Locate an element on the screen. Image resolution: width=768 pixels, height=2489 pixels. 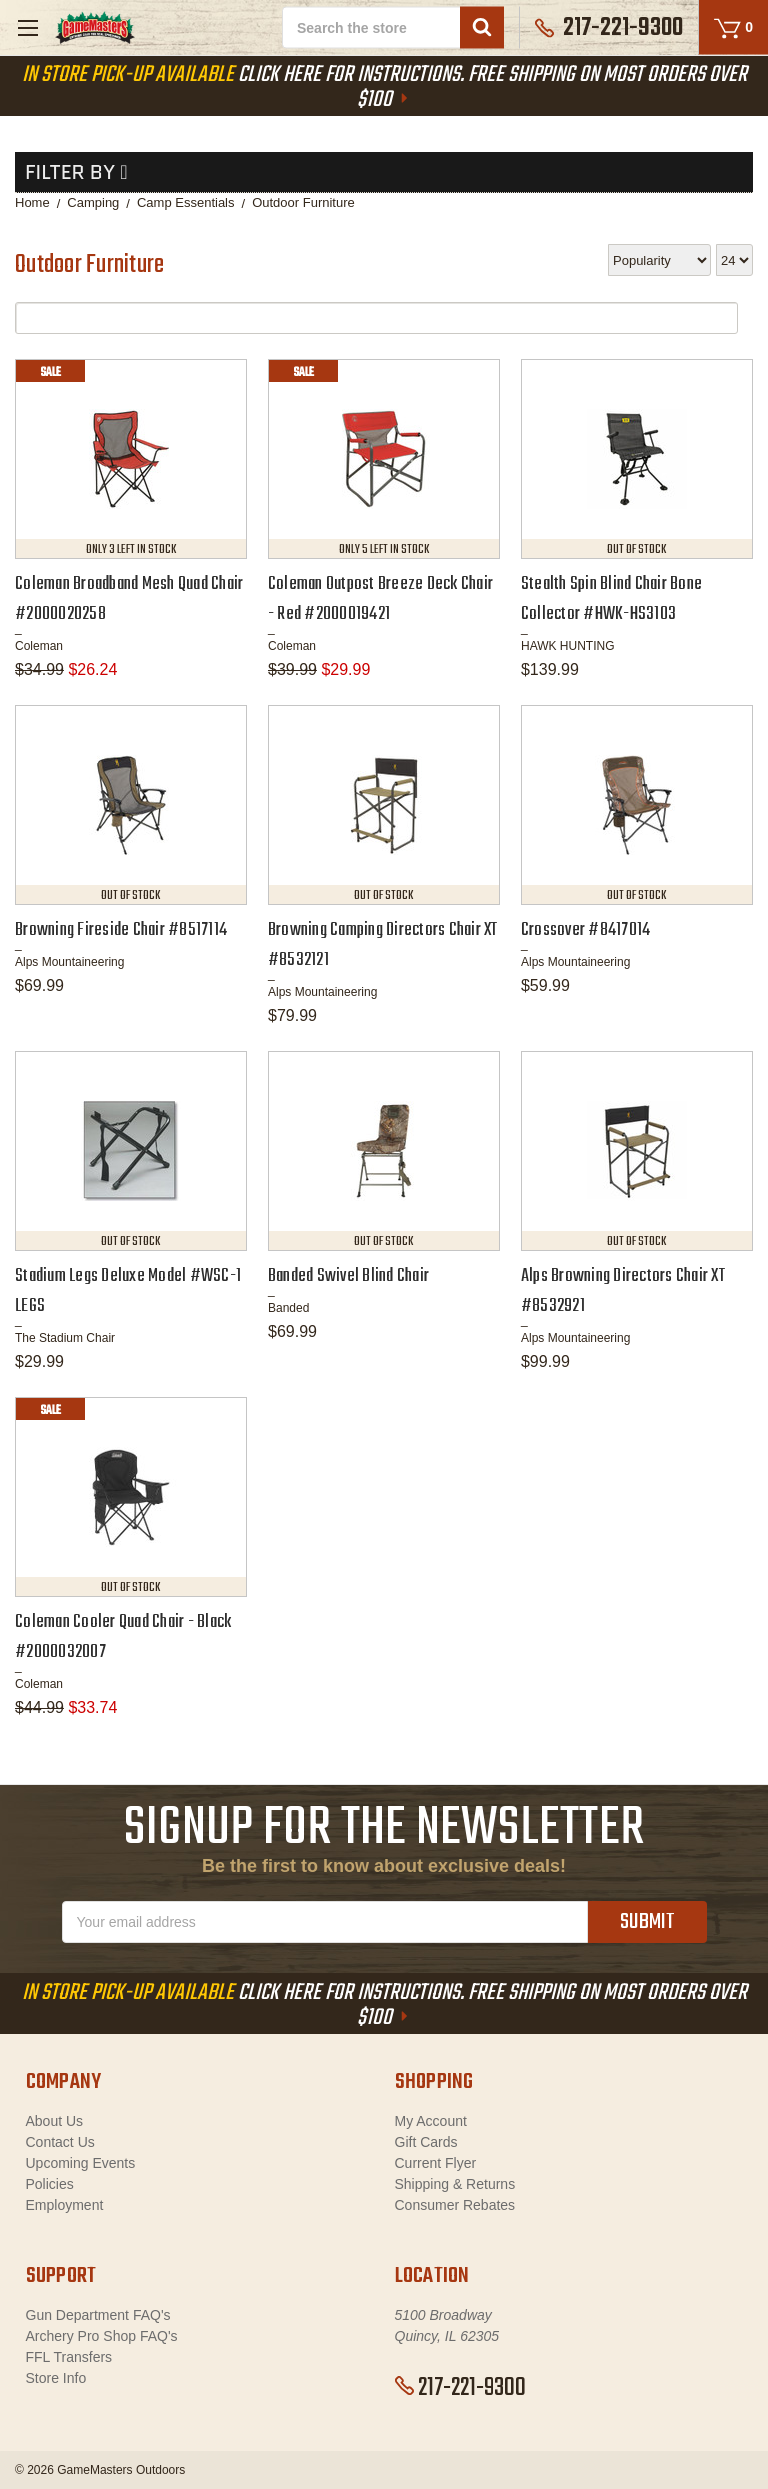
Current Flyer is located at coordinates (436, 2163).